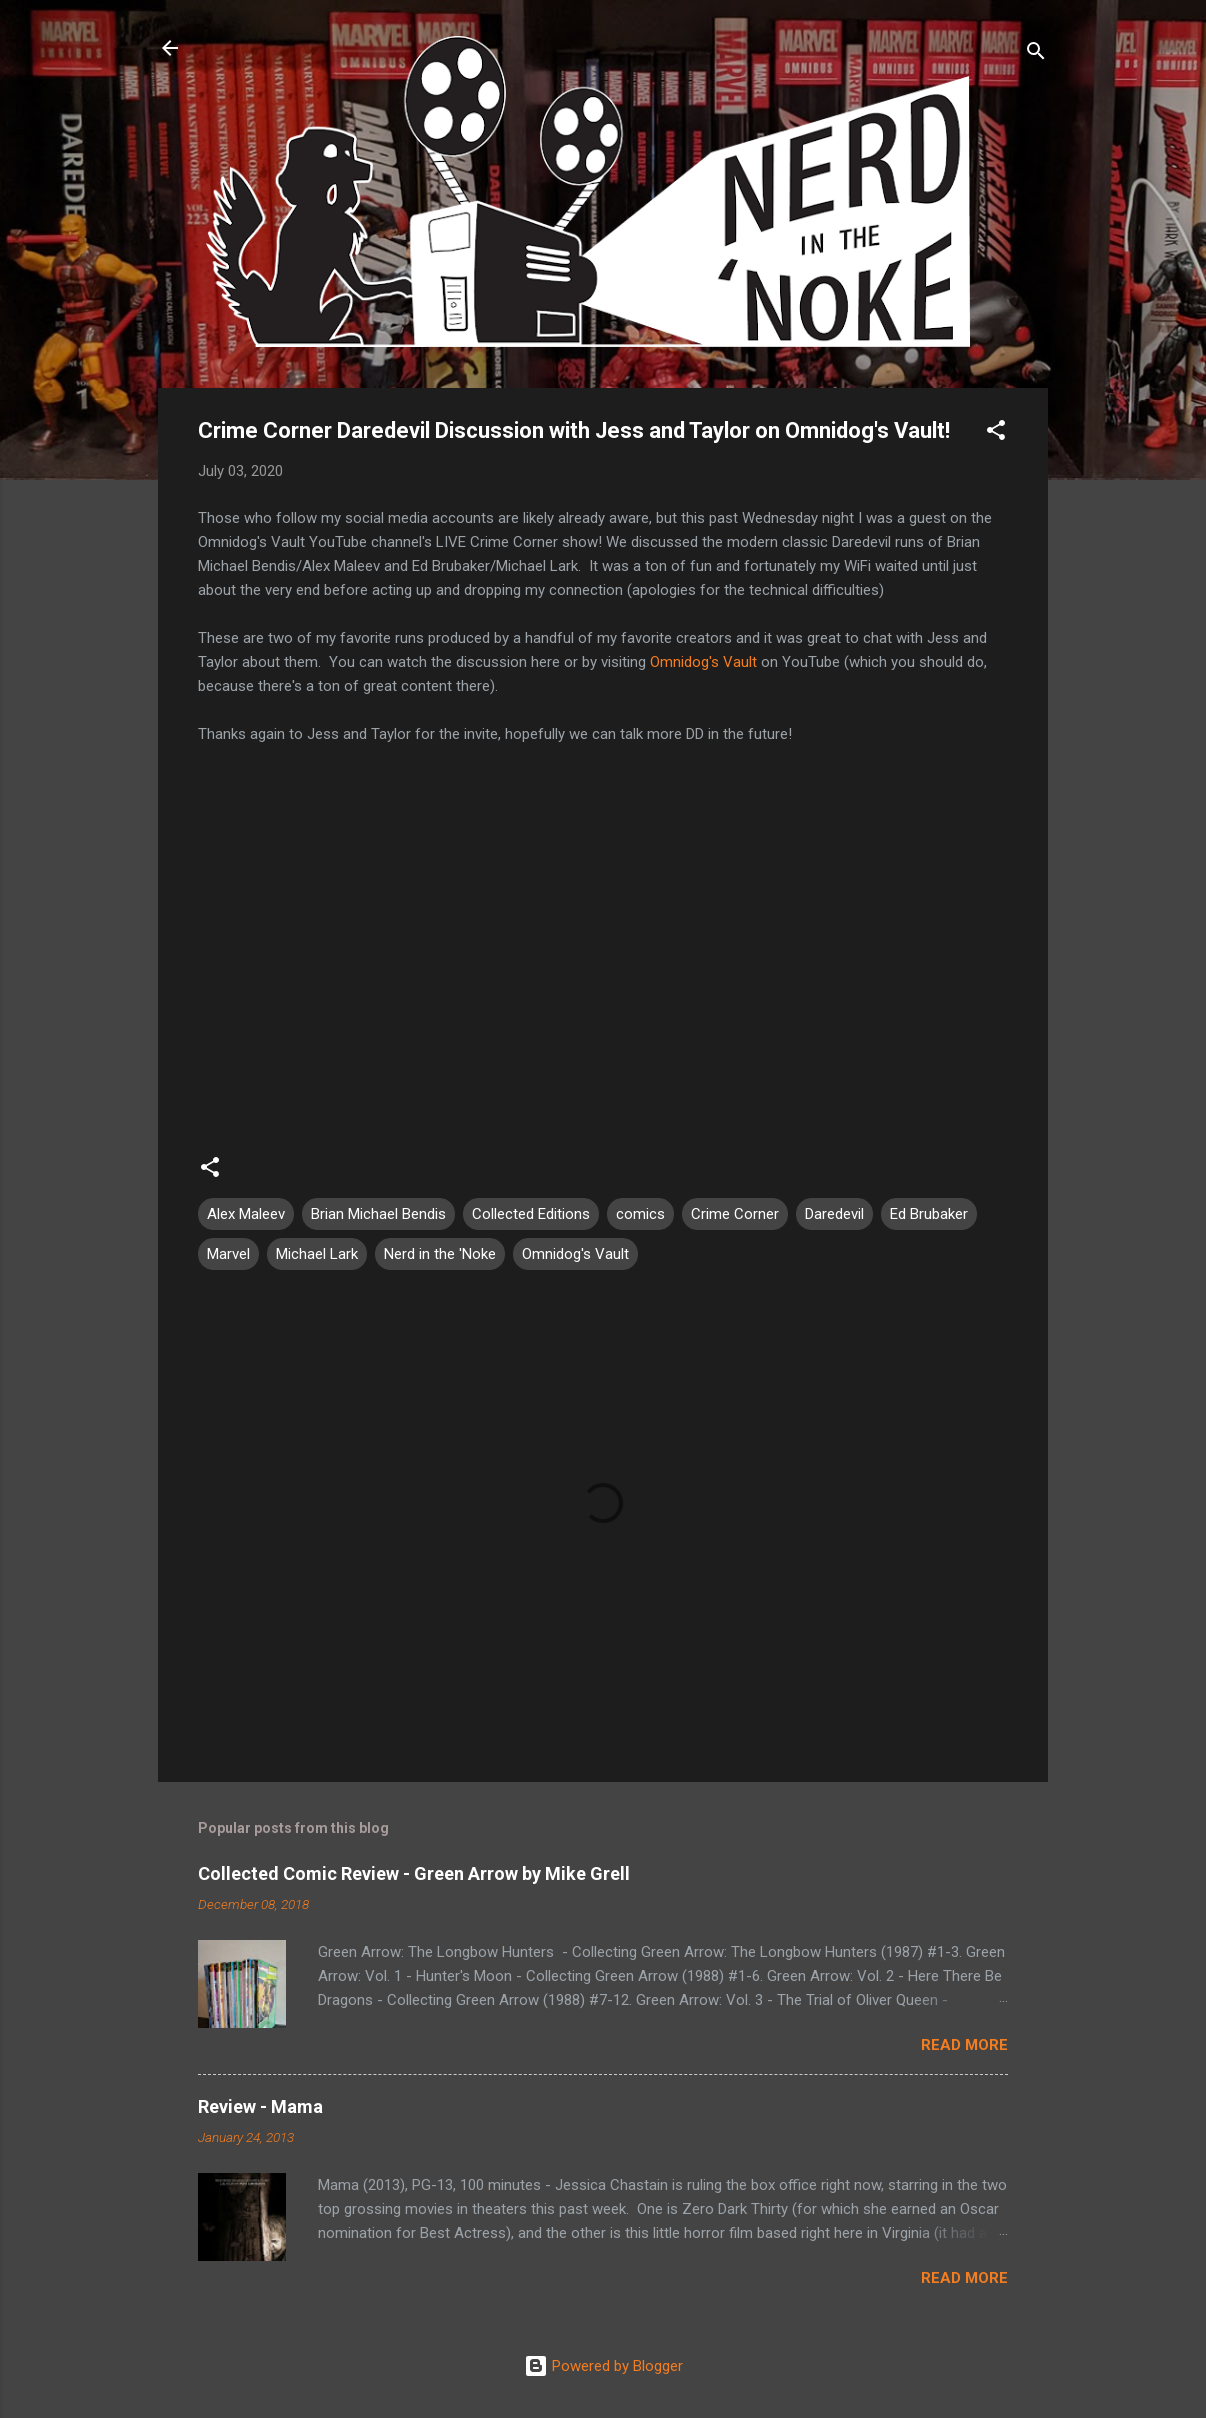 The height and width of the screenshot is (2418, 1206). I want to click on Collected Editions, so click(531, 1214).